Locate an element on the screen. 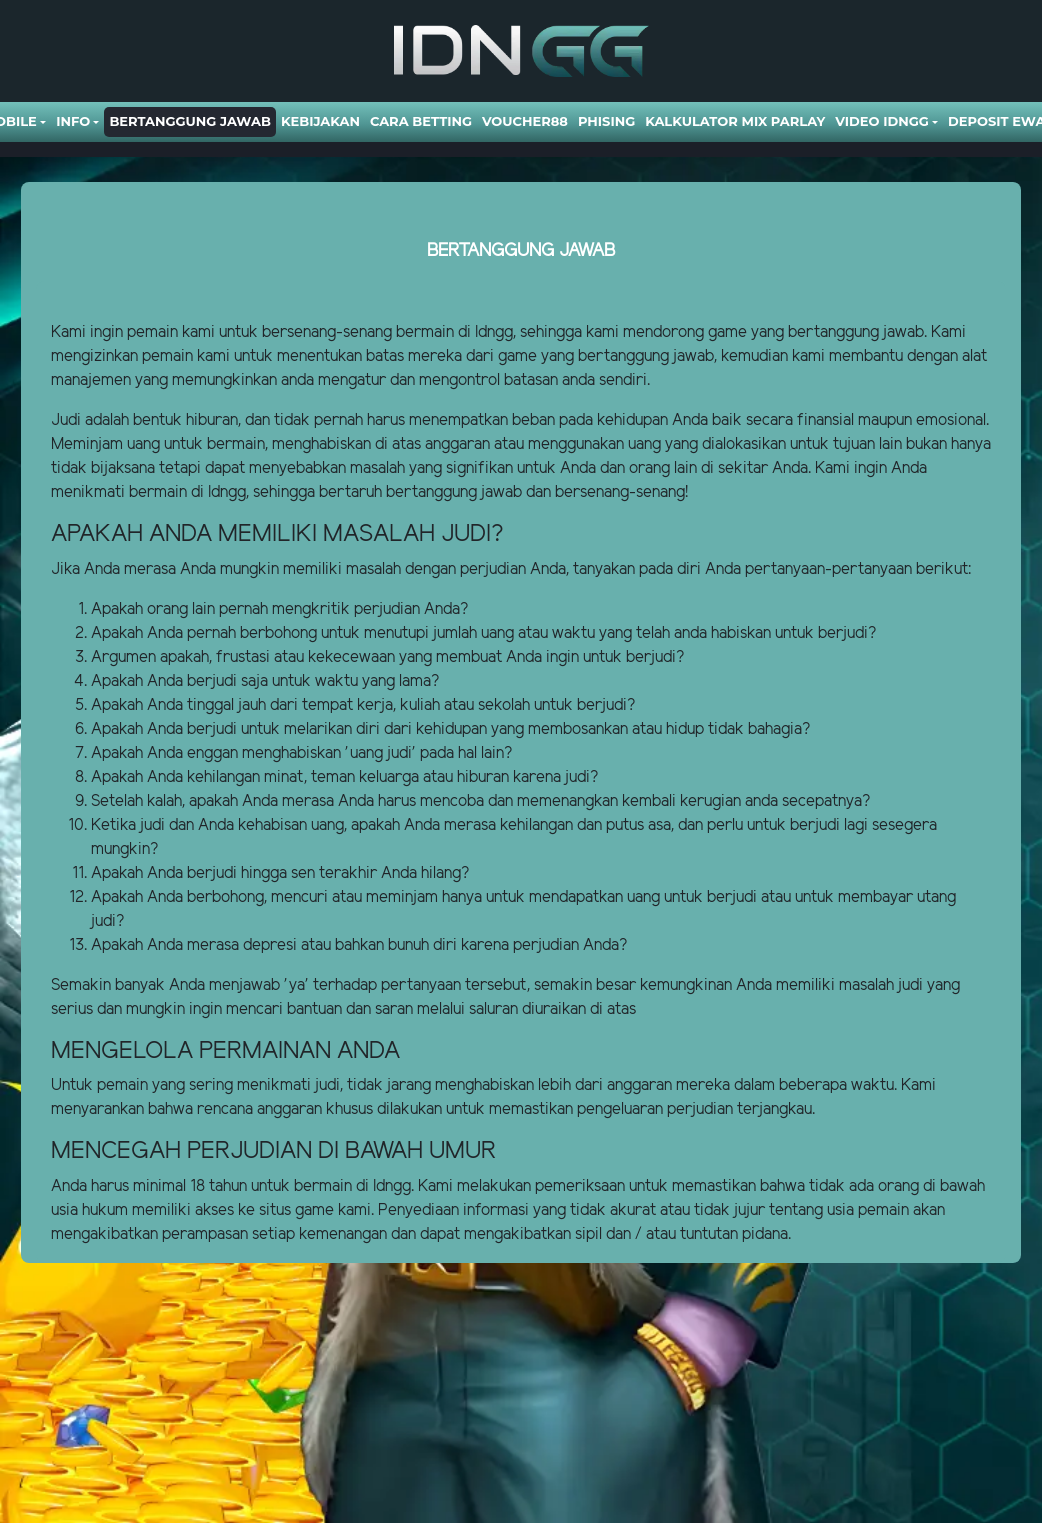 This screenshot has height=1523, width=1042. Kalkulator Mix Parlay is located at coordinates (735, 121).